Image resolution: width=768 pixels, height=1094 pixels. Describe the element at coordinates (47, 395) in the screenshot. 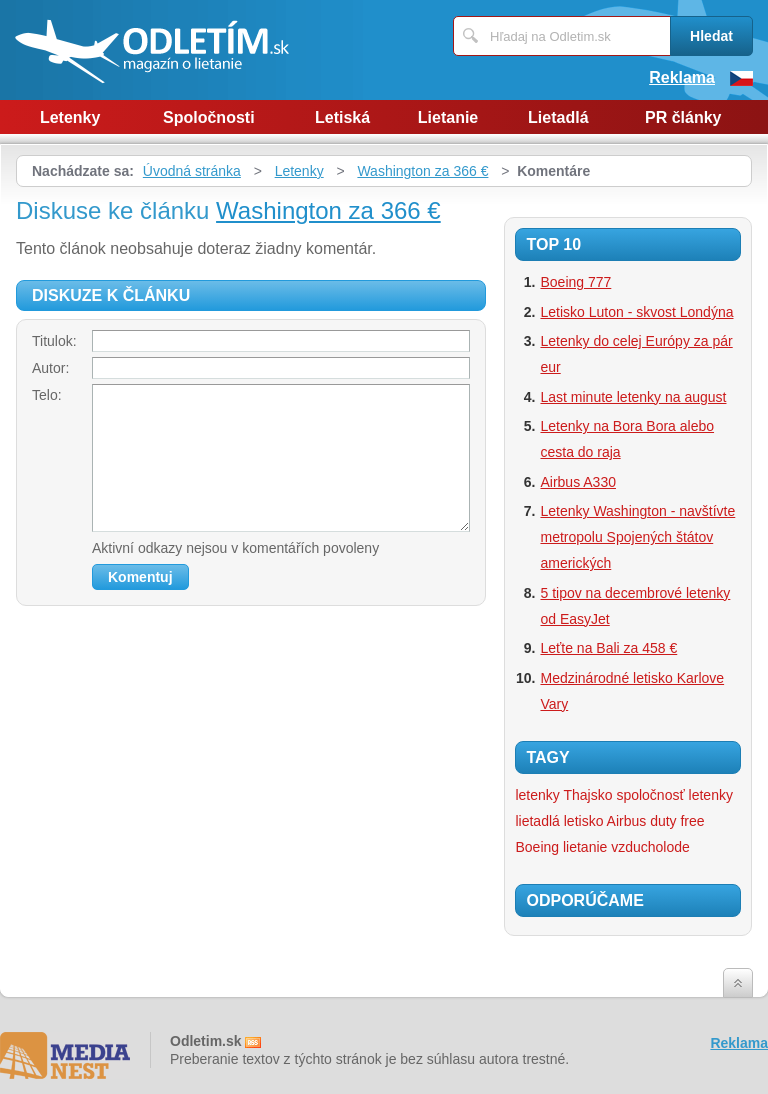

I see `Telo:` at that location.